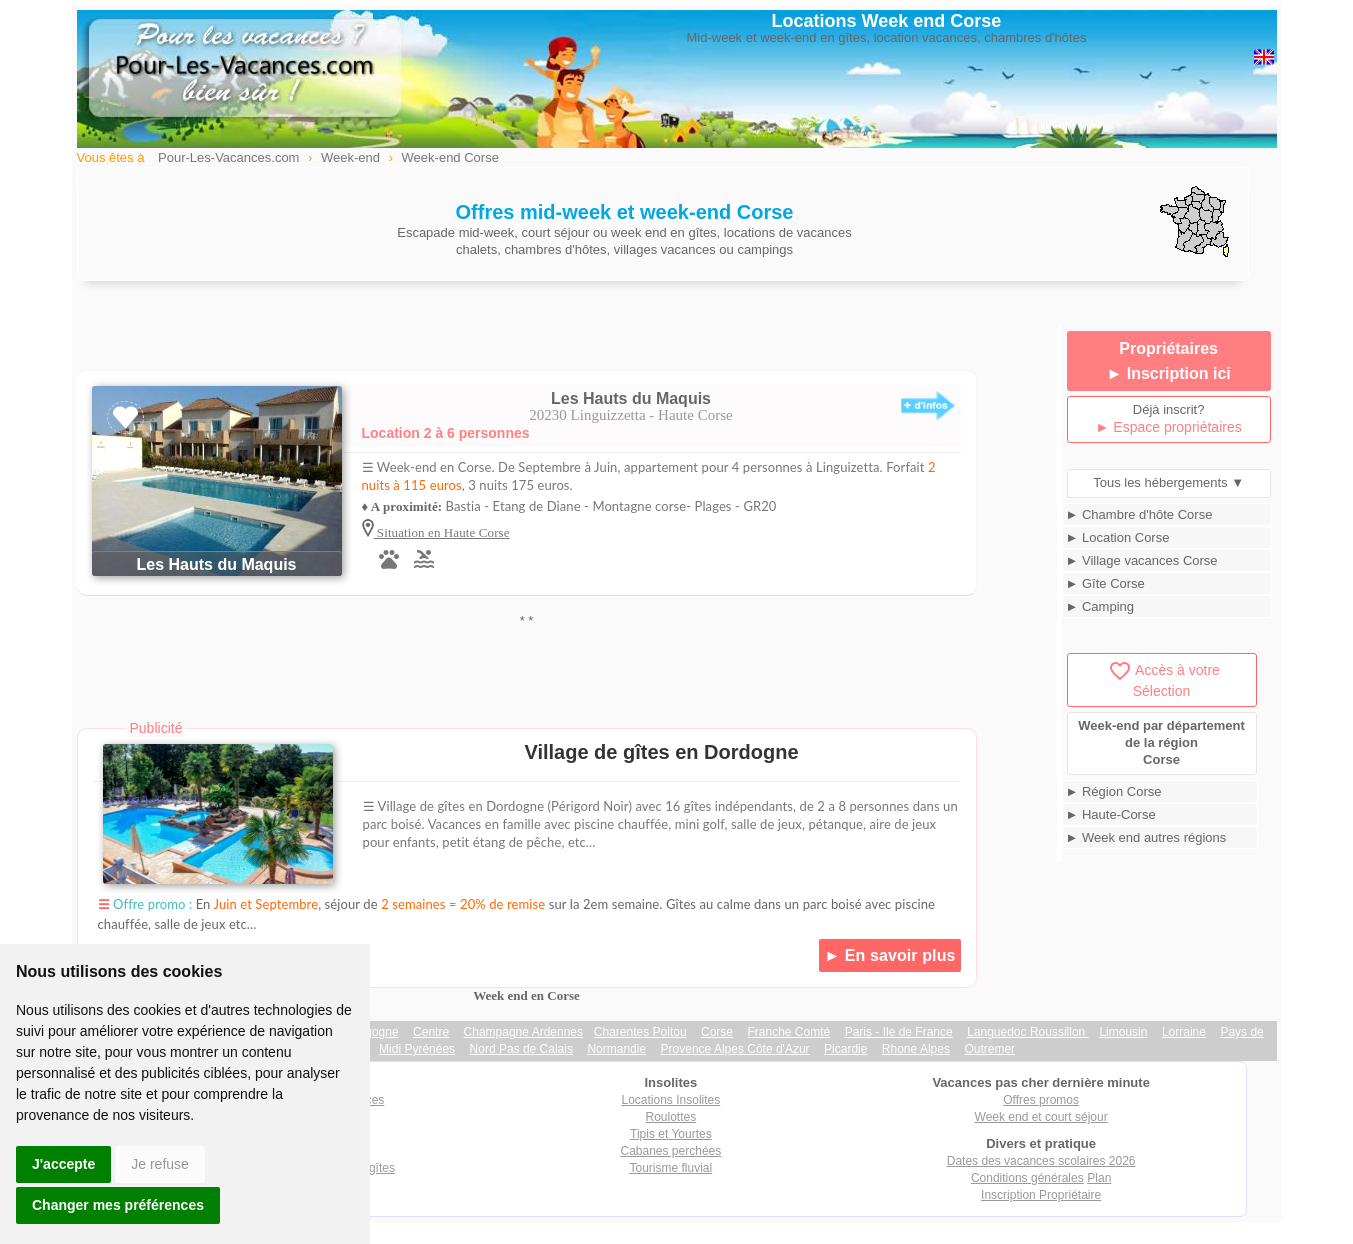 The width and height of the screenshot is (1353, 1244). What do you see at coordinates (1099, 1178) in the screenshot?
I see `Plan` at bounding box center [1099, 1178].